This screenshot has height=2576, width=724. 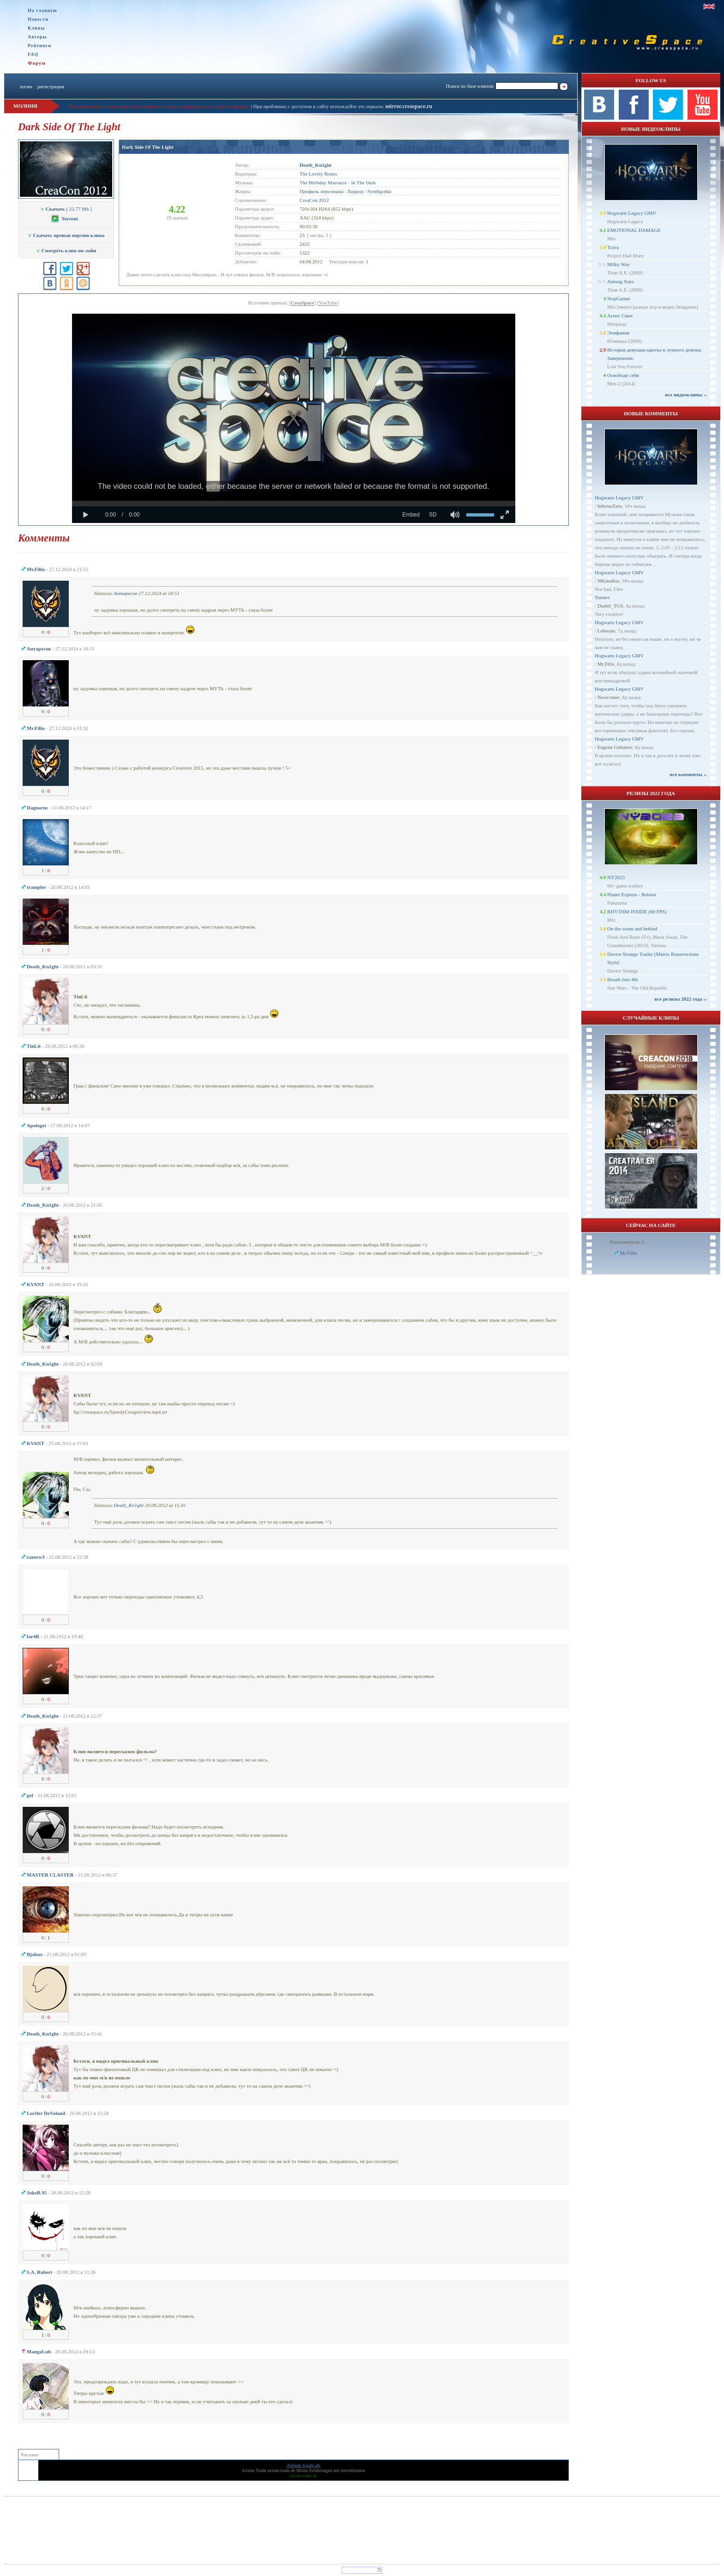 I want to click on регистрация, so click(x=50, y=86).